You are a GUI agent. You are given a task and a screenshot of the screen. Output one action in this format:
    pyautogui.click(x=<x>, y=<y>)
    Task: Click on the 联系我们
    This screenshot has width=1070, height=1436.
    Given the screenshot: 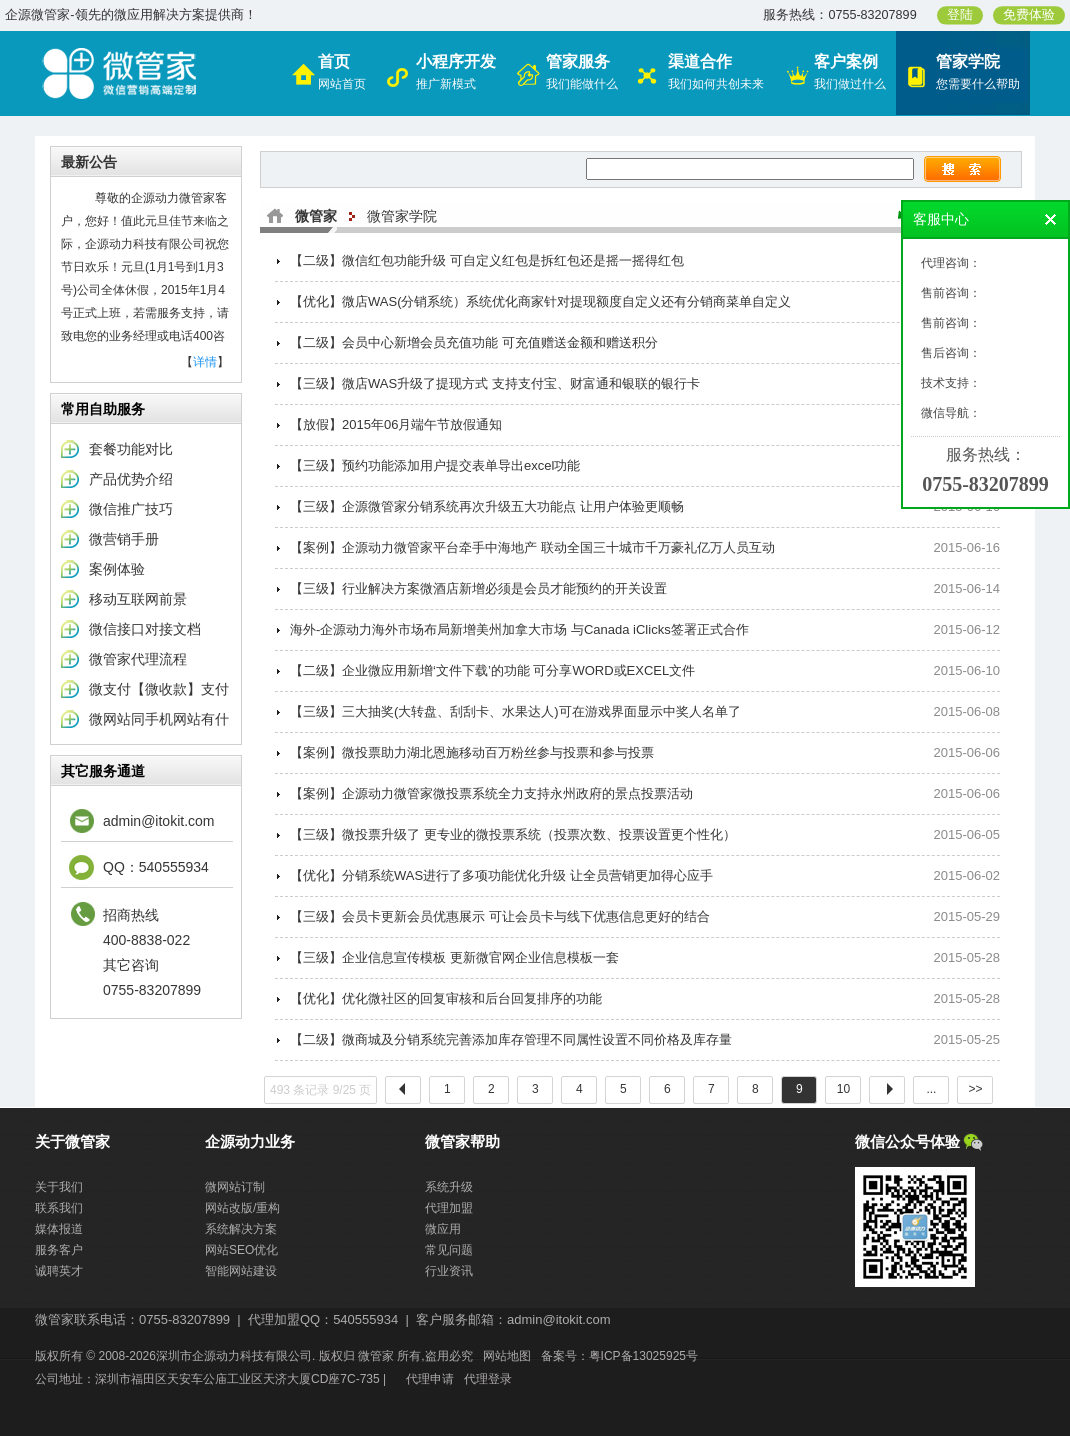 What is the action you would take?
    pyautogui.click(x=59, y=1208)
    